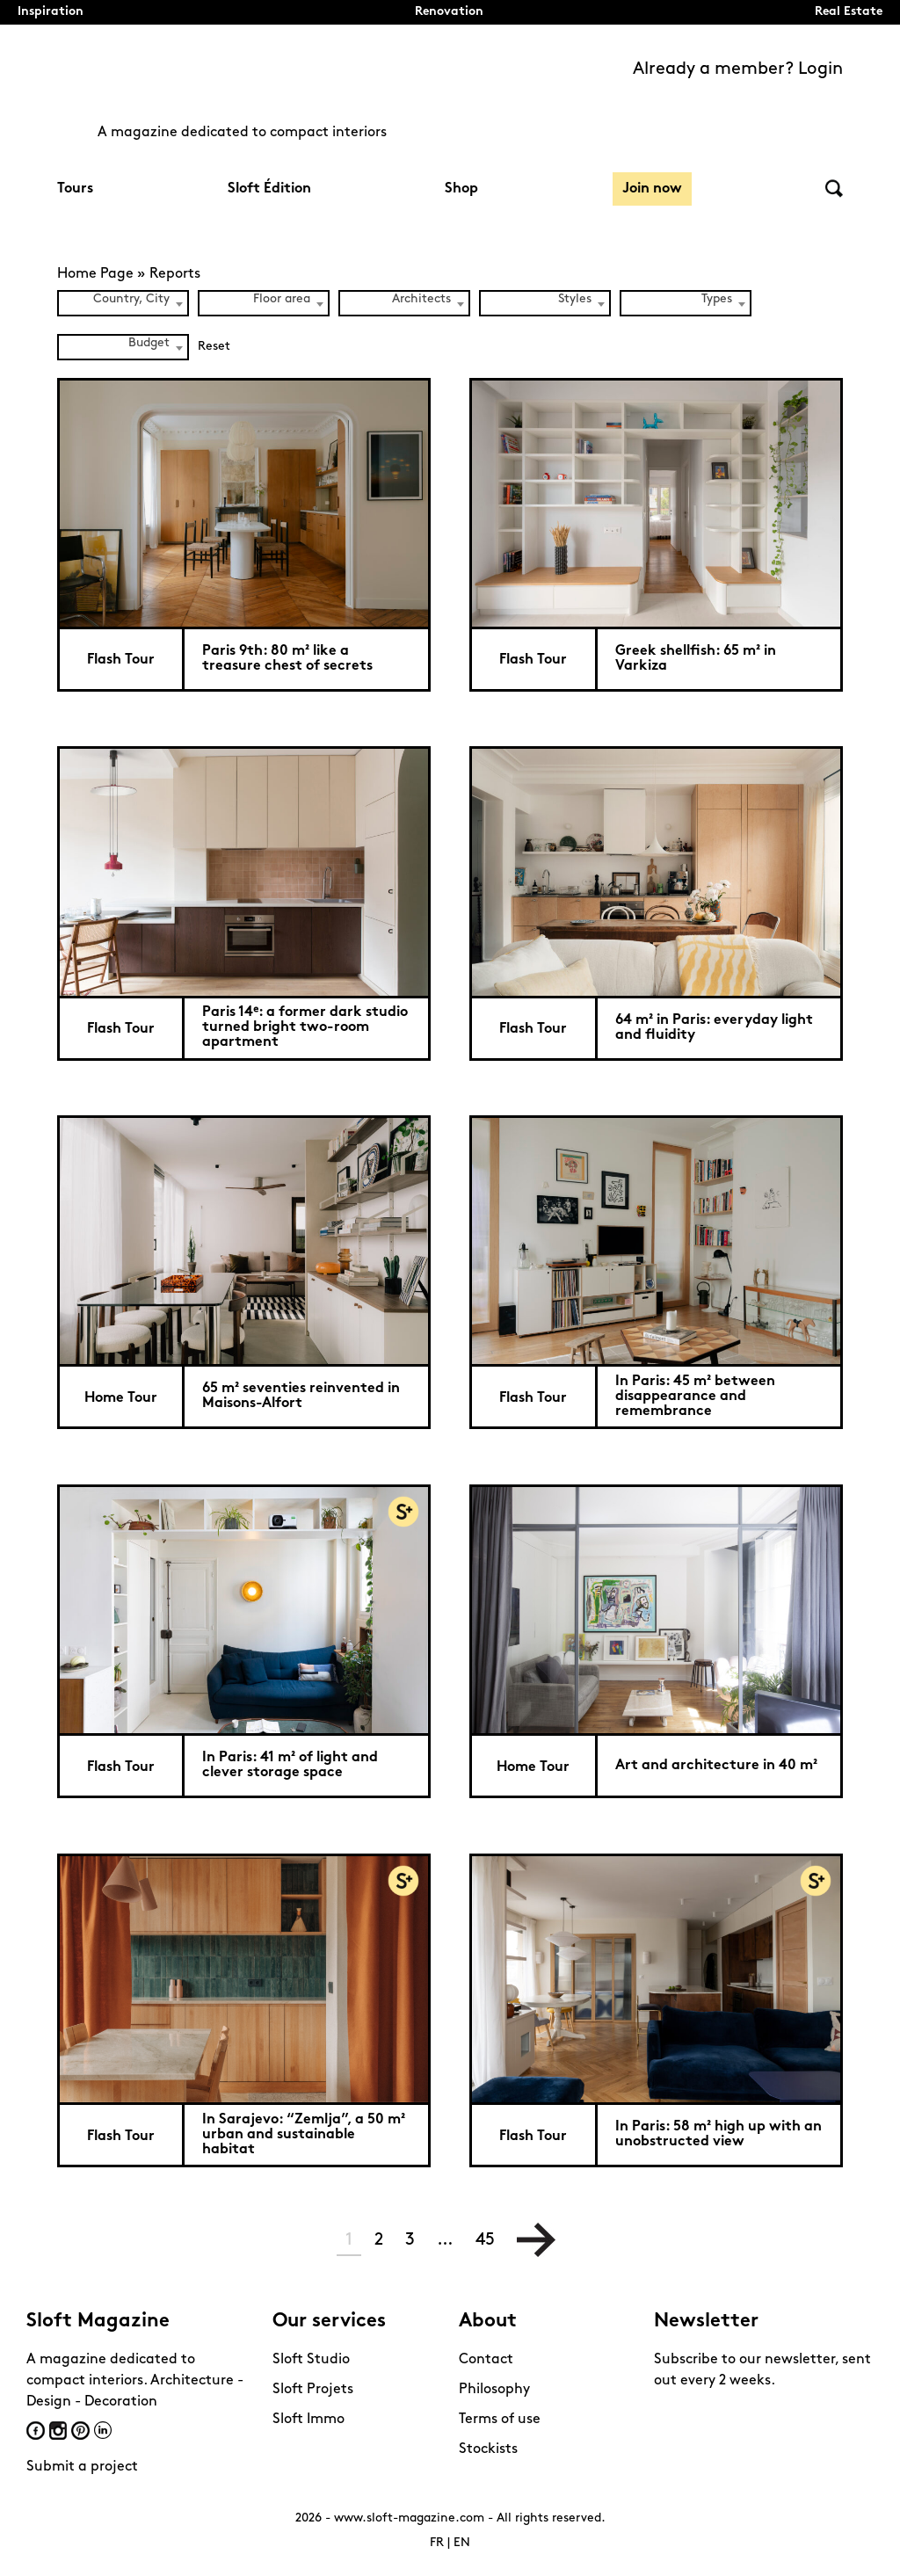  What do you see at coordinates (485, 2240) in the screenshot?
I see `45 [Page 45]` at bounding box center [485, 2240].